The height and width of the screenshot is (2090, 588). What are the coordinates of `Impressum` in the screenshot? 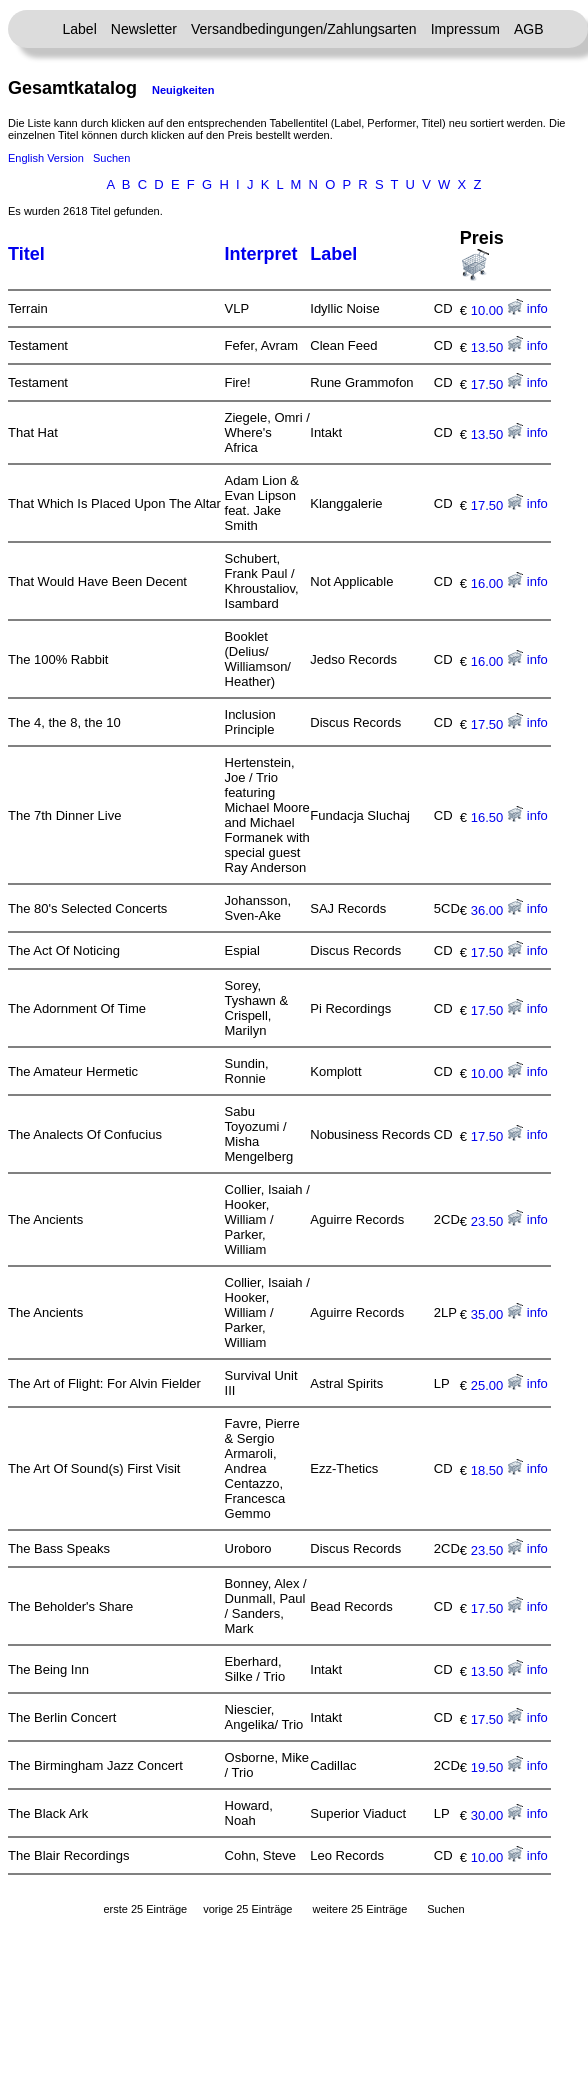 It's located at (465, 29).